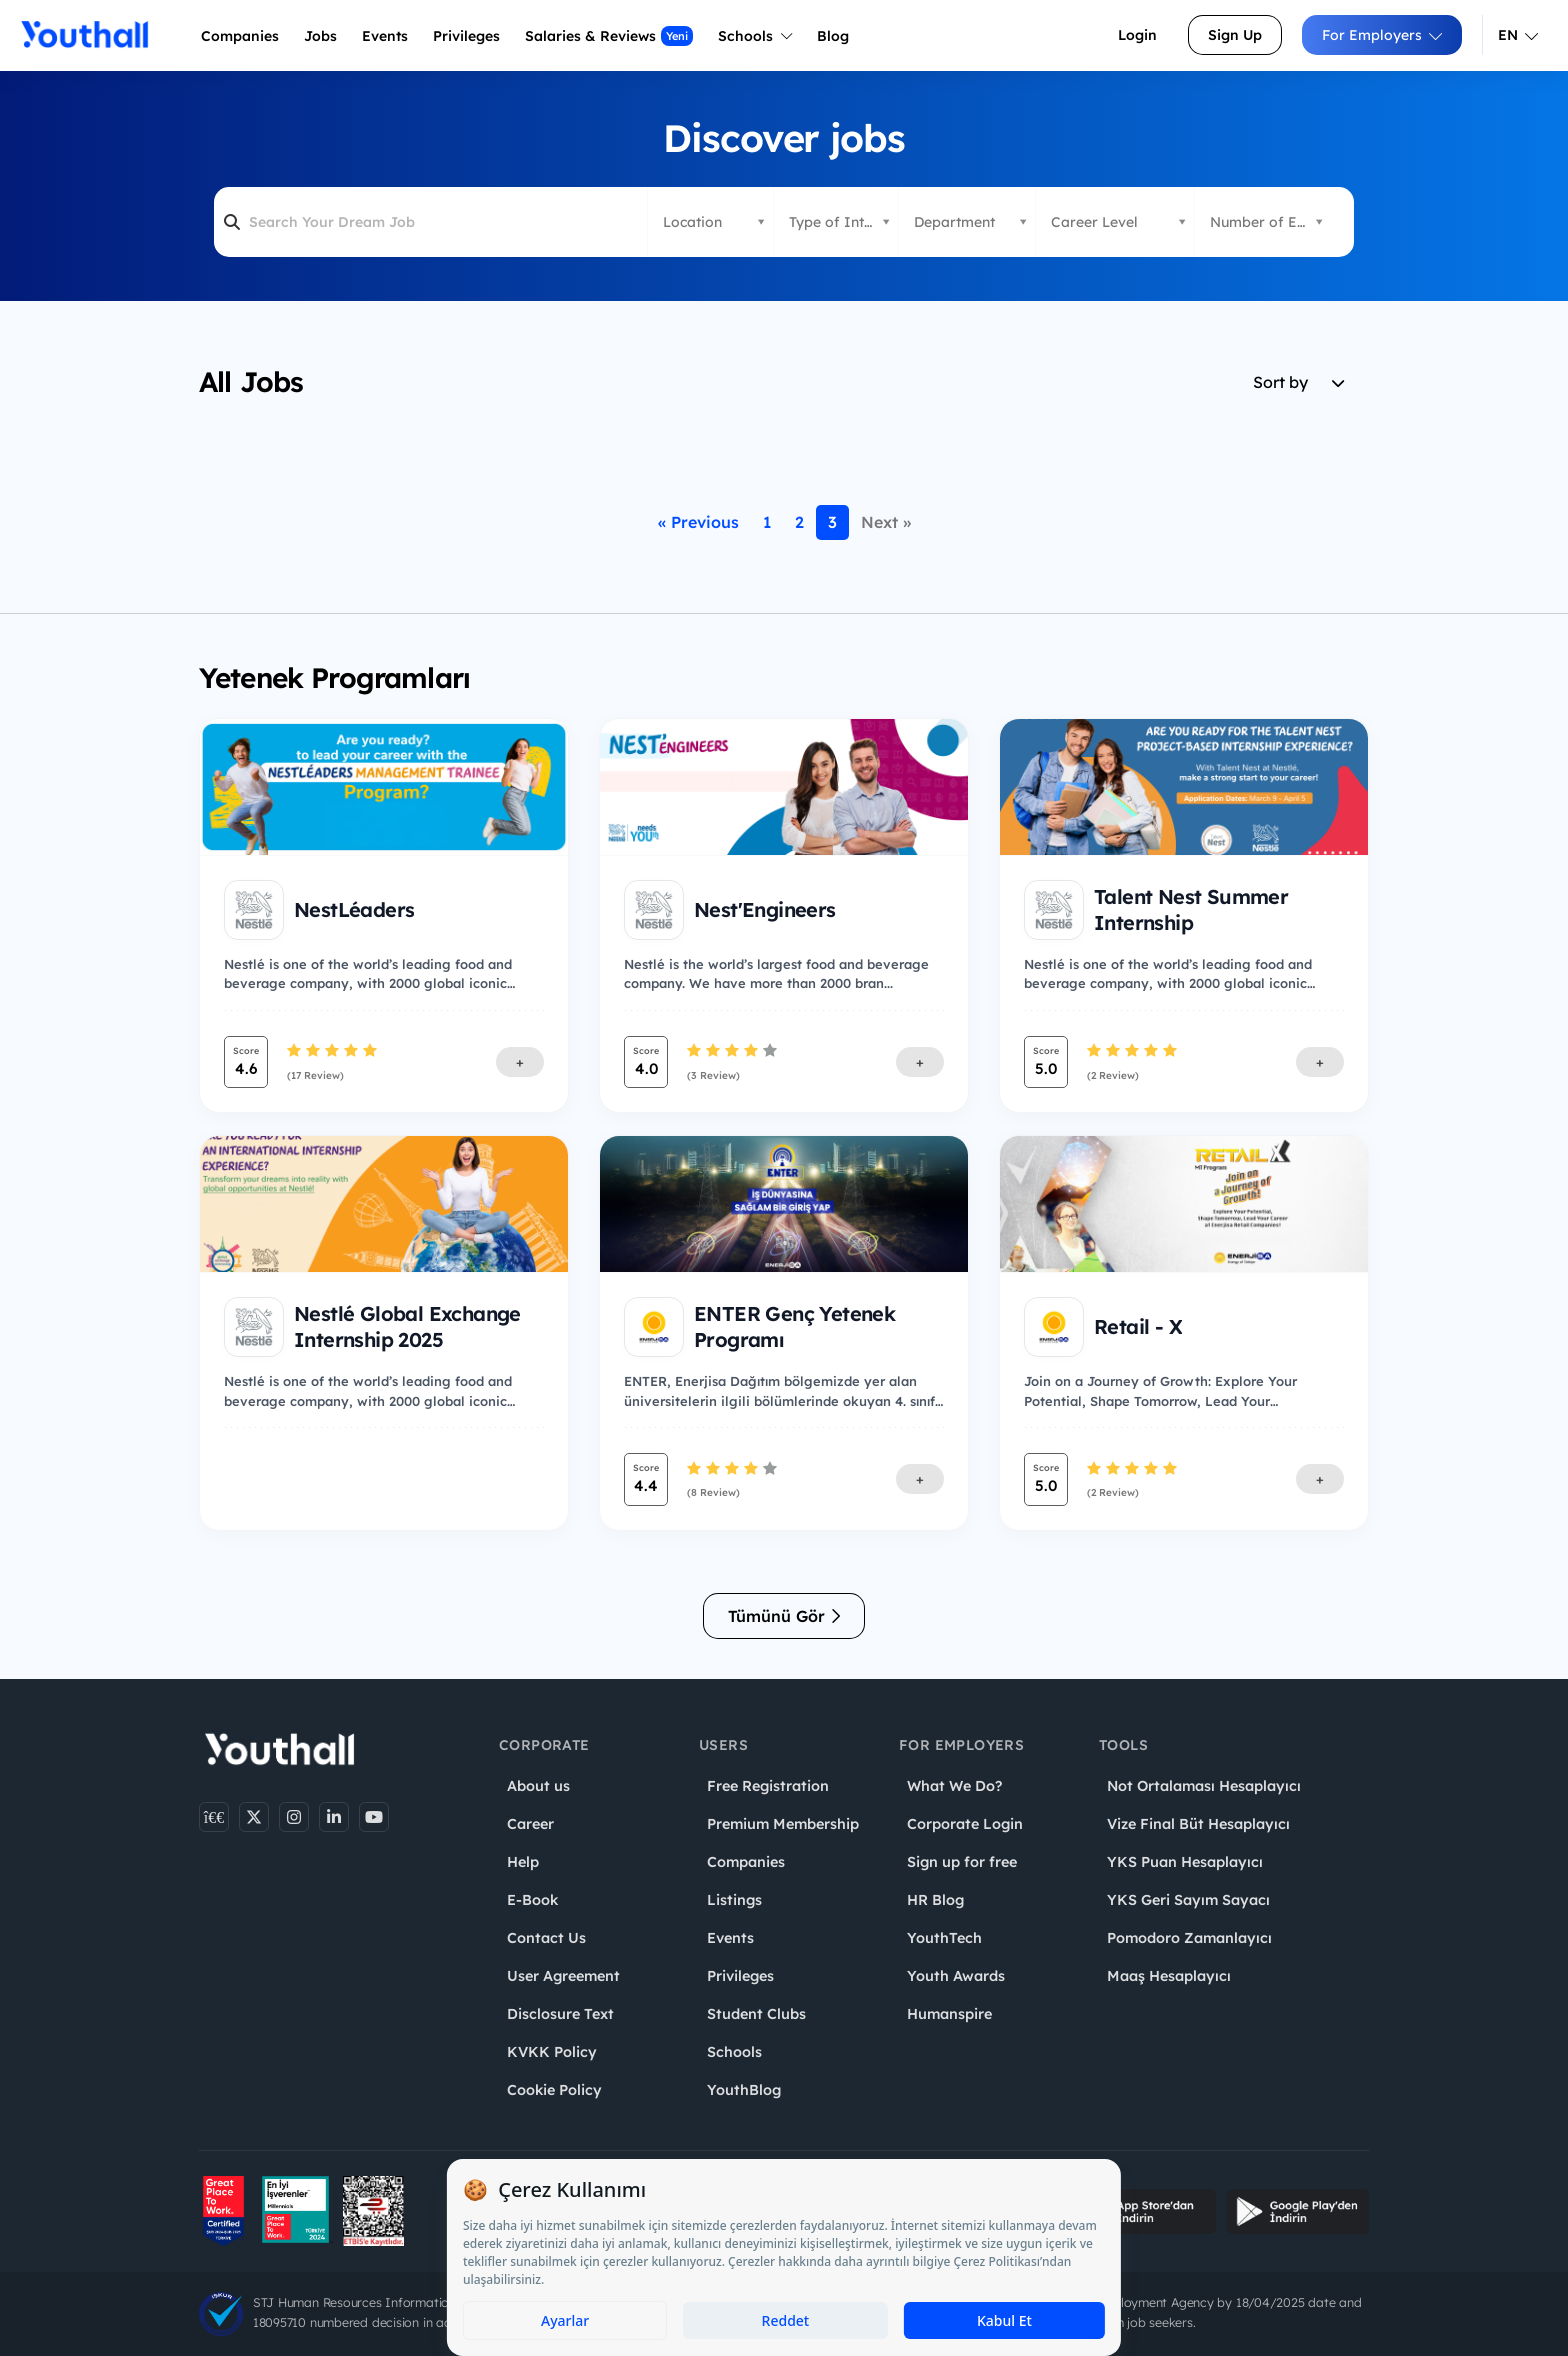 The width and height of the screenshot is (1568, 2356). Describe the element at coordinates (532, 1900) in the screenshot. I see `E-Book` at that location.